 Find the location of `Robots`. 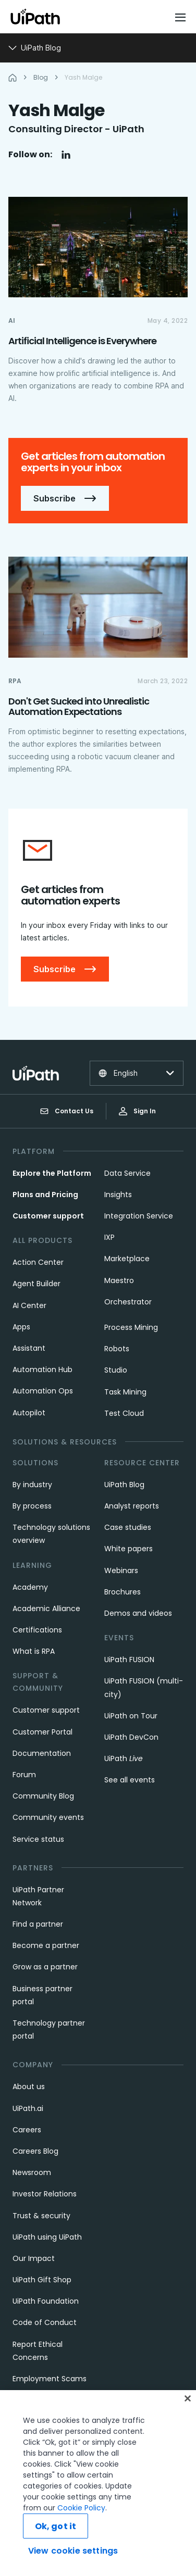

Robots is located at coordinates (116, 1348).